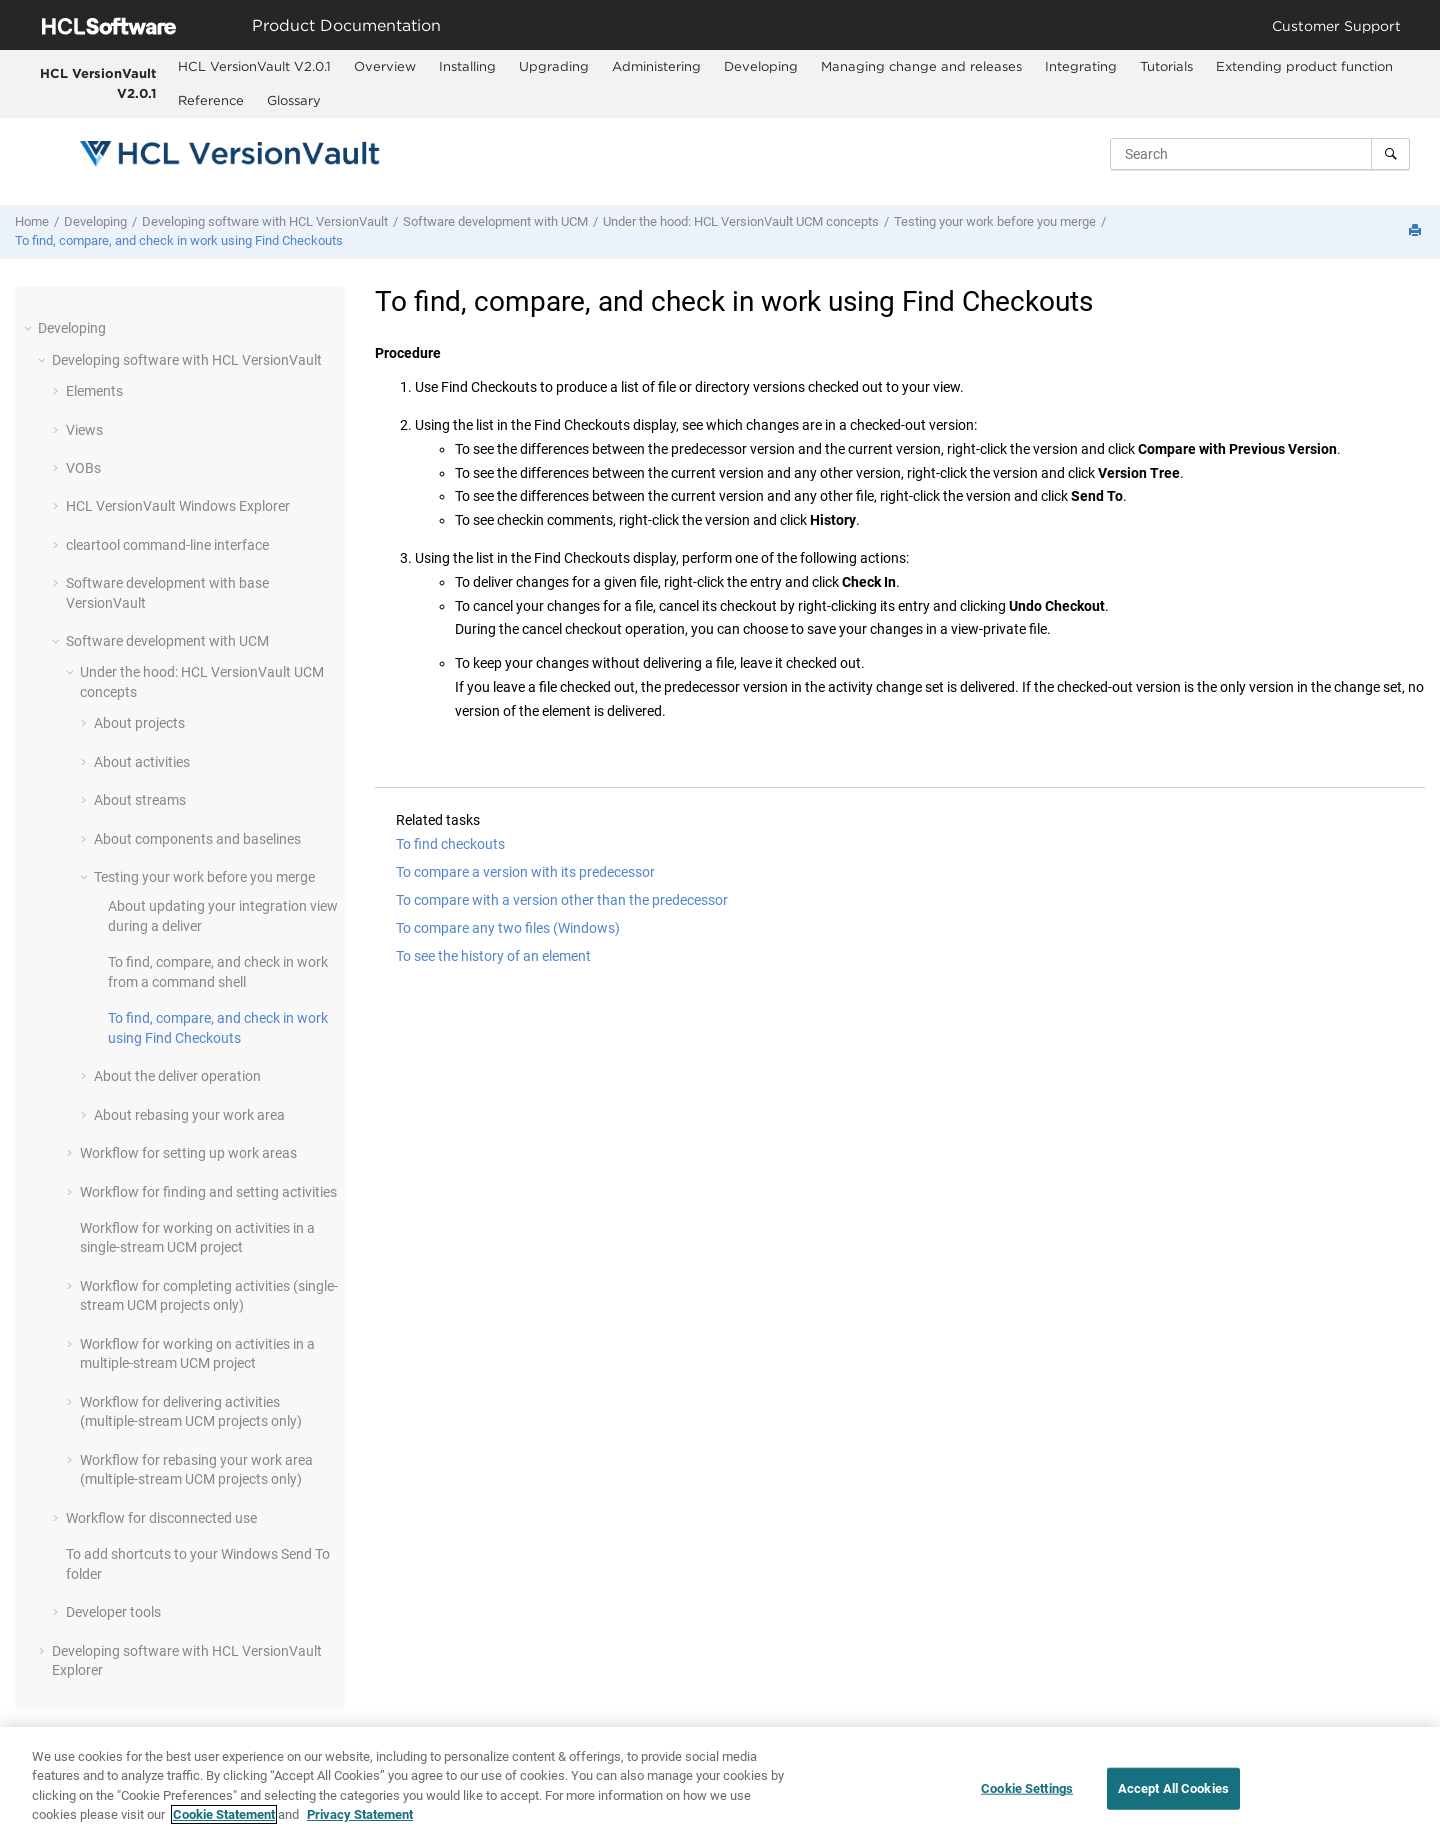  Describe the element at coordinates (1027, 1790) in the screenshot. I see `Cookie Settings` at that location.